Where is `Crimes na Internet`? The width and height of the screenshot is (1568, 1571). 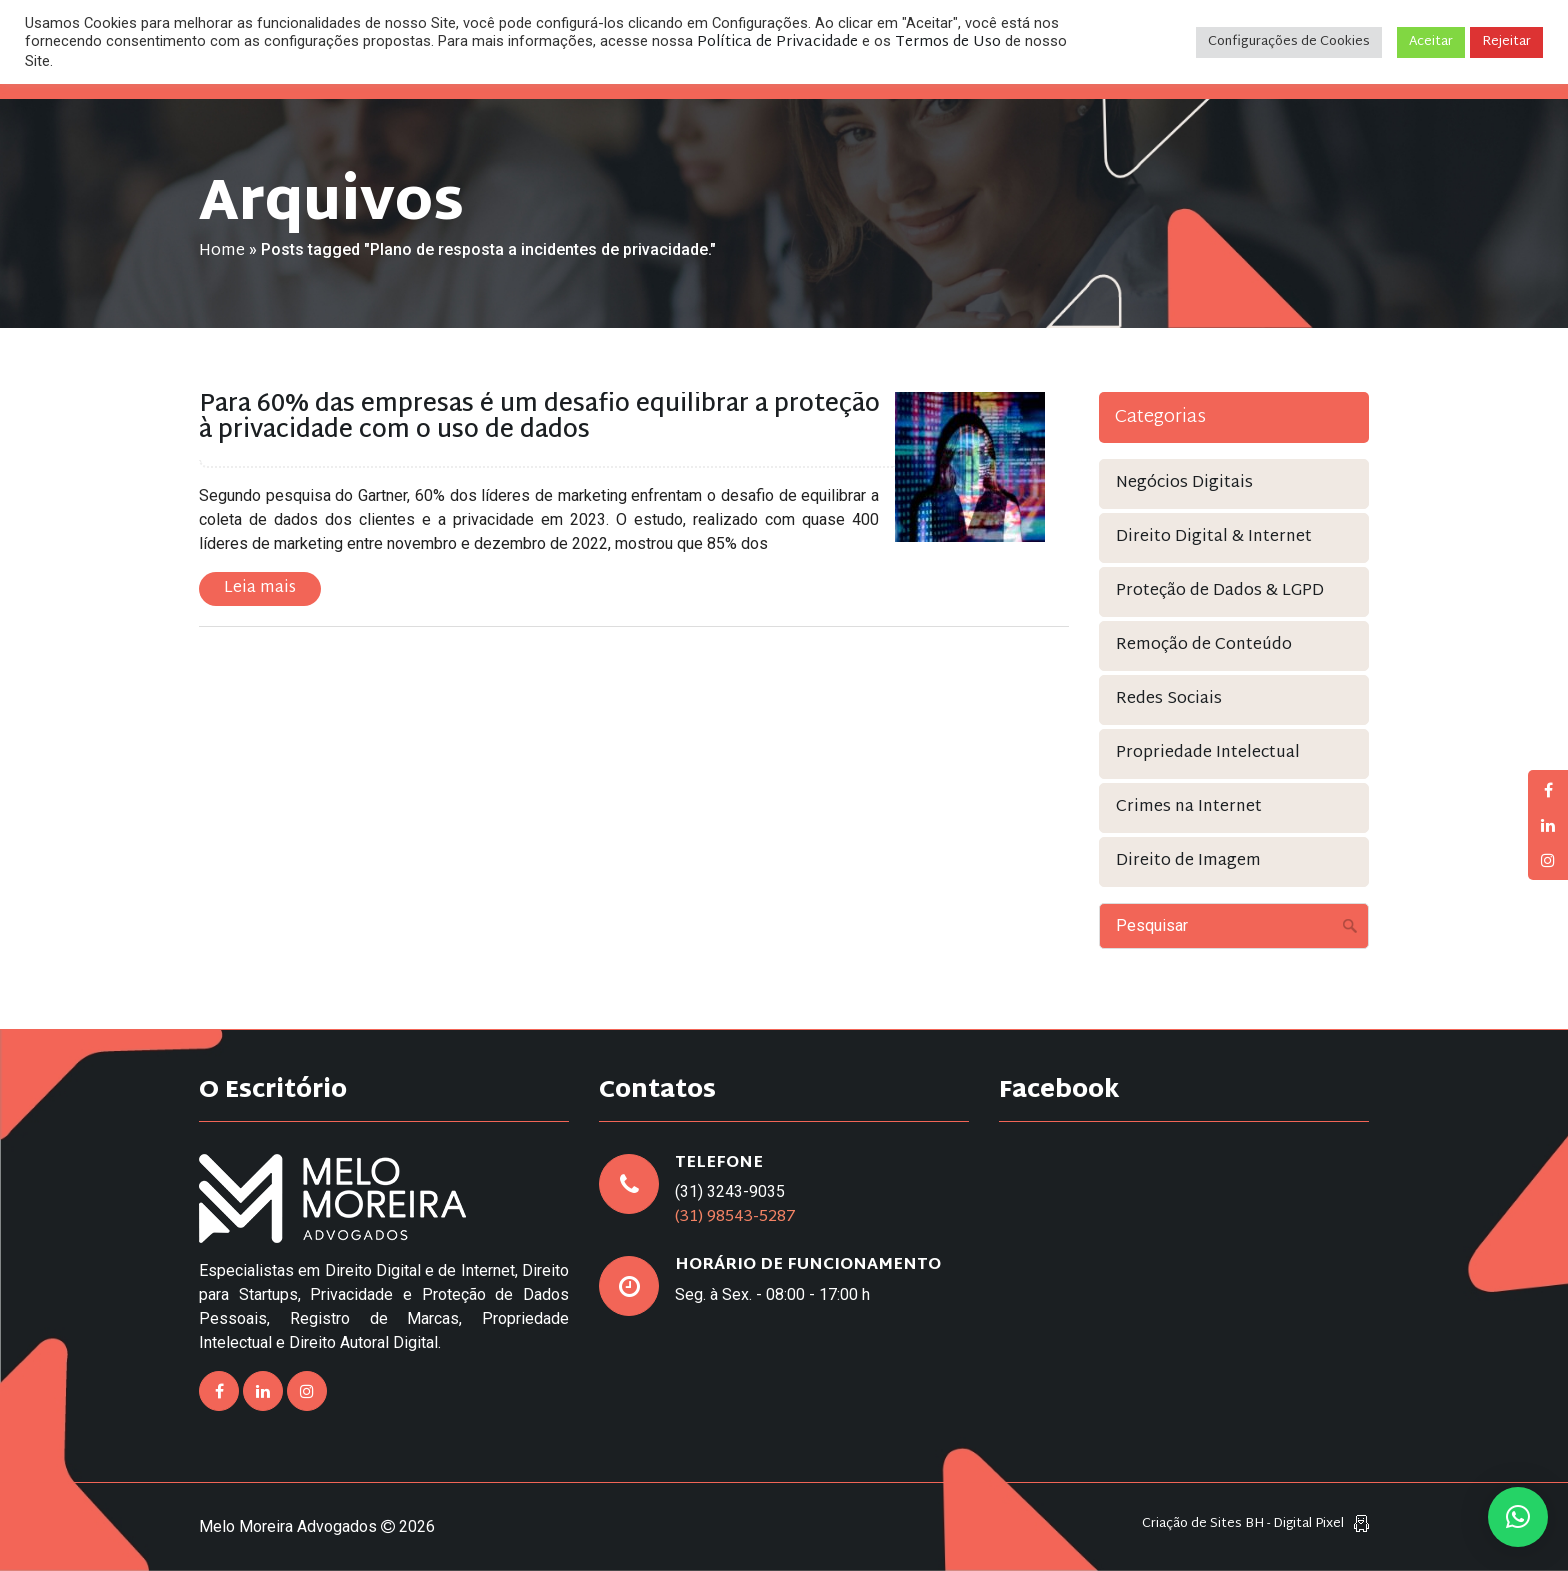 Crimes na Internet is located at coordinates (1189, 807).